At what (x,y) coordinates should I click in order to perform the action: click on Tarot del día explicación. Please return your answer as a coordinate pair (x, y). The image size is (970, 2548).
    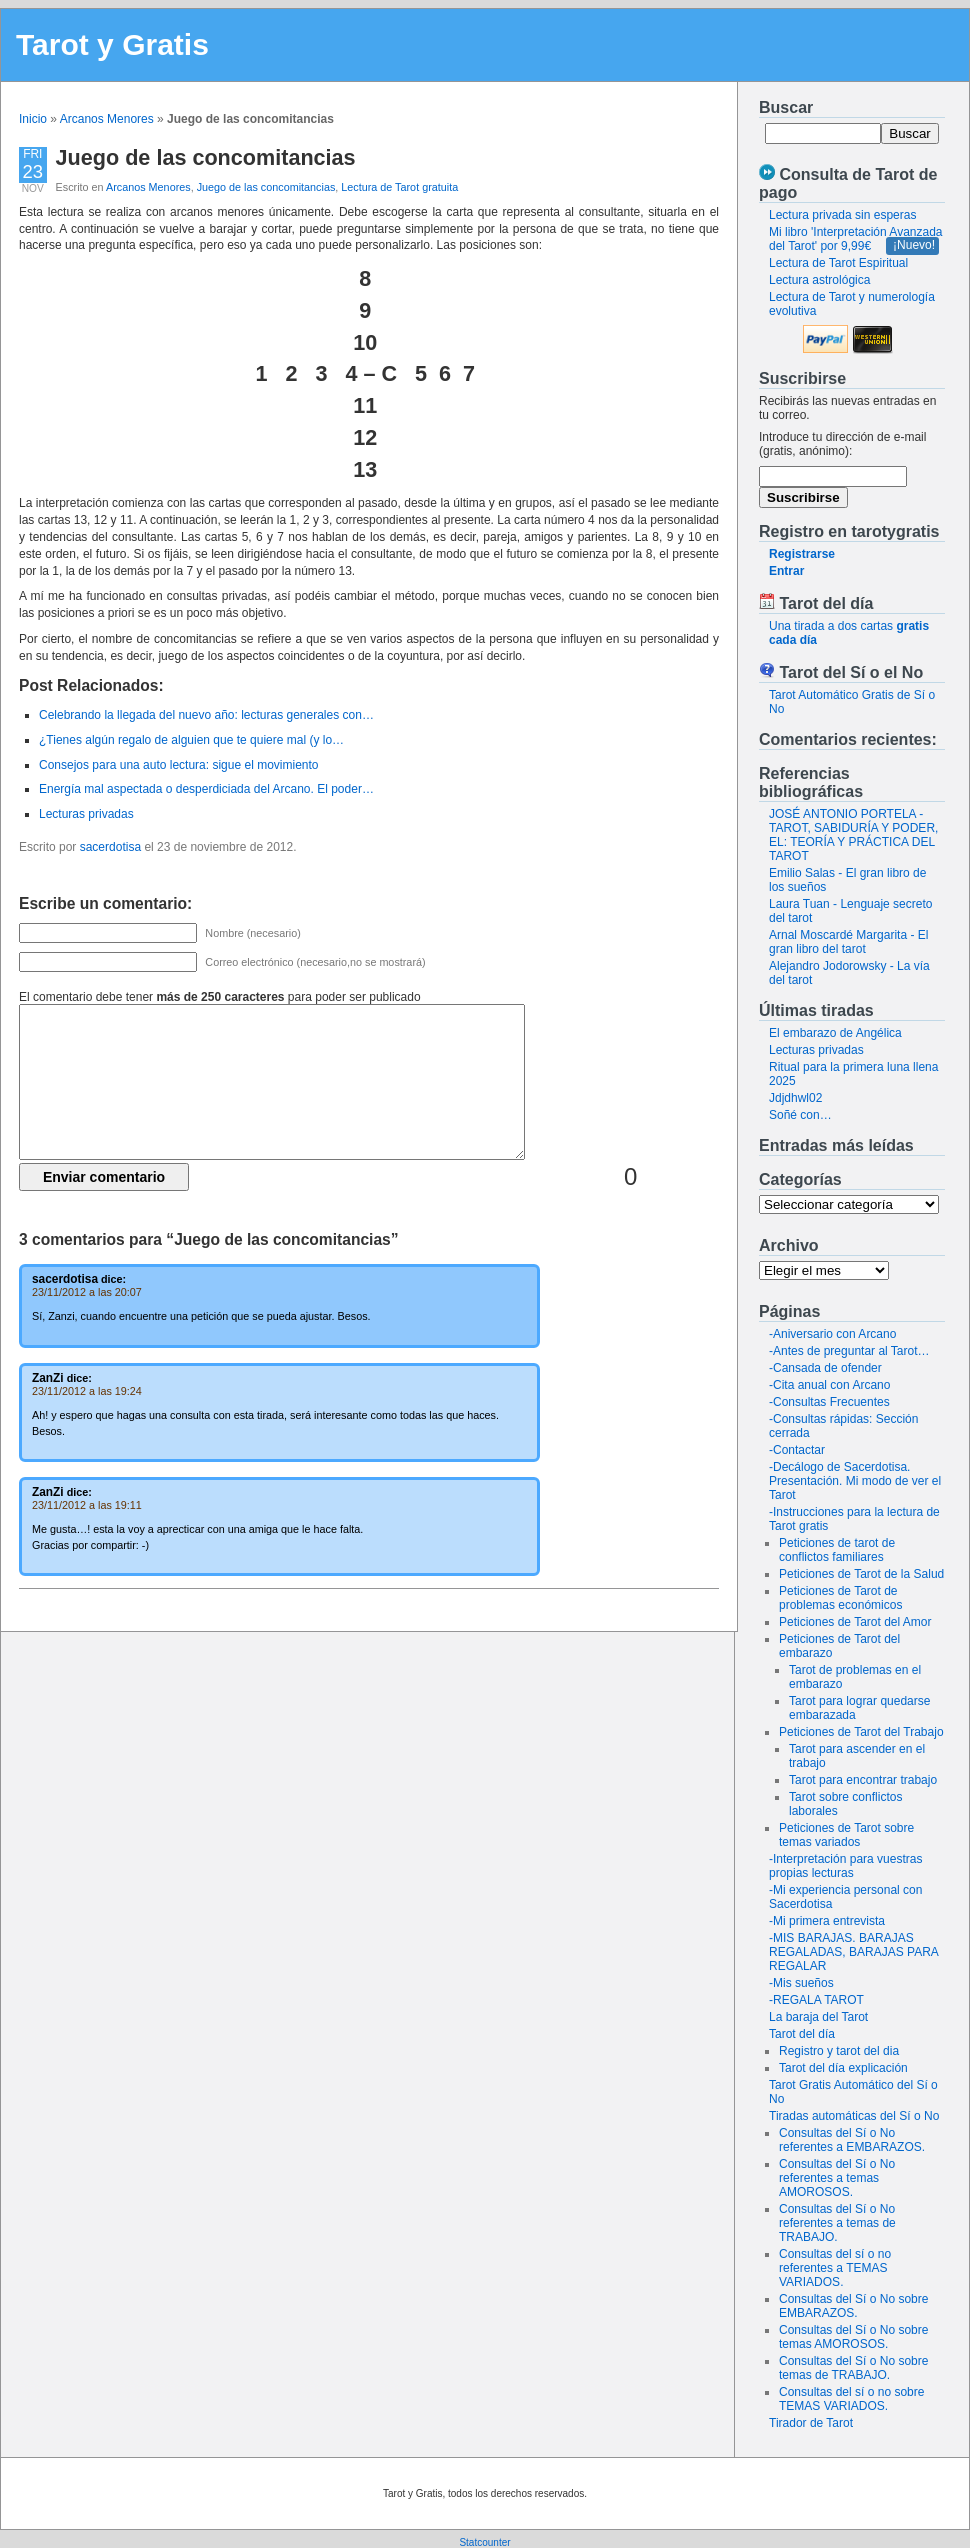
    Looking at the image, I should click on (843, 2068).